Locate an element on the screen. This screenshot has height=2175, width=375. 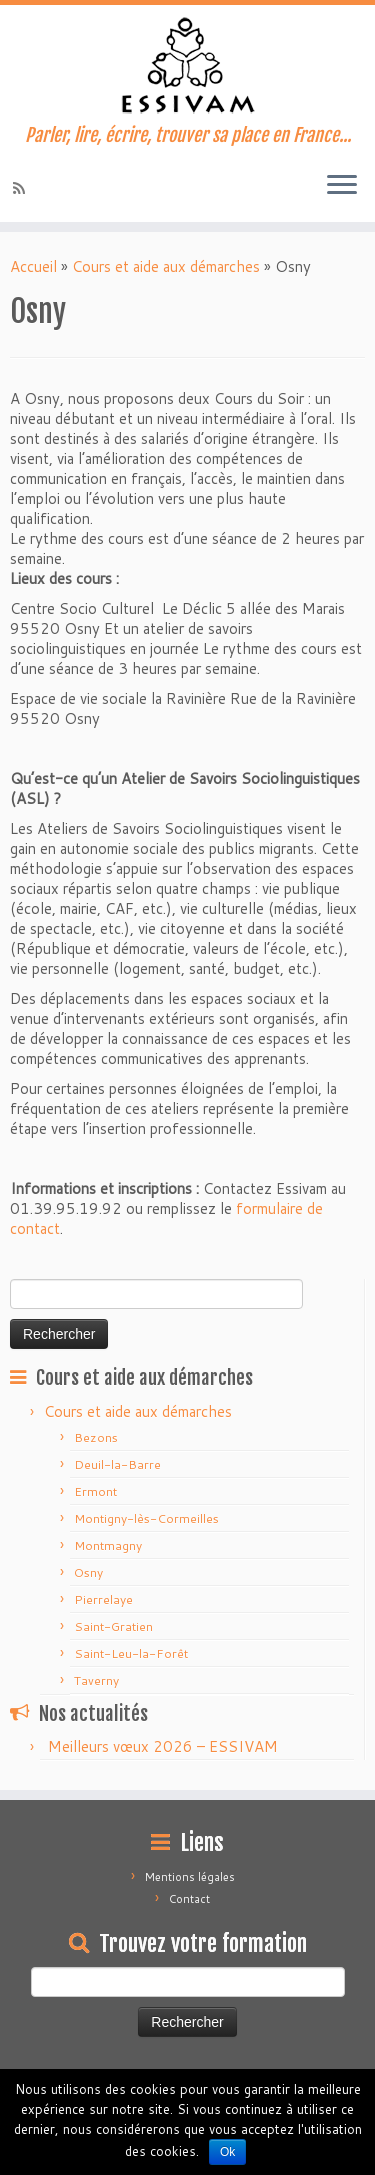
Ermont is located at coordinates (95, 1491).